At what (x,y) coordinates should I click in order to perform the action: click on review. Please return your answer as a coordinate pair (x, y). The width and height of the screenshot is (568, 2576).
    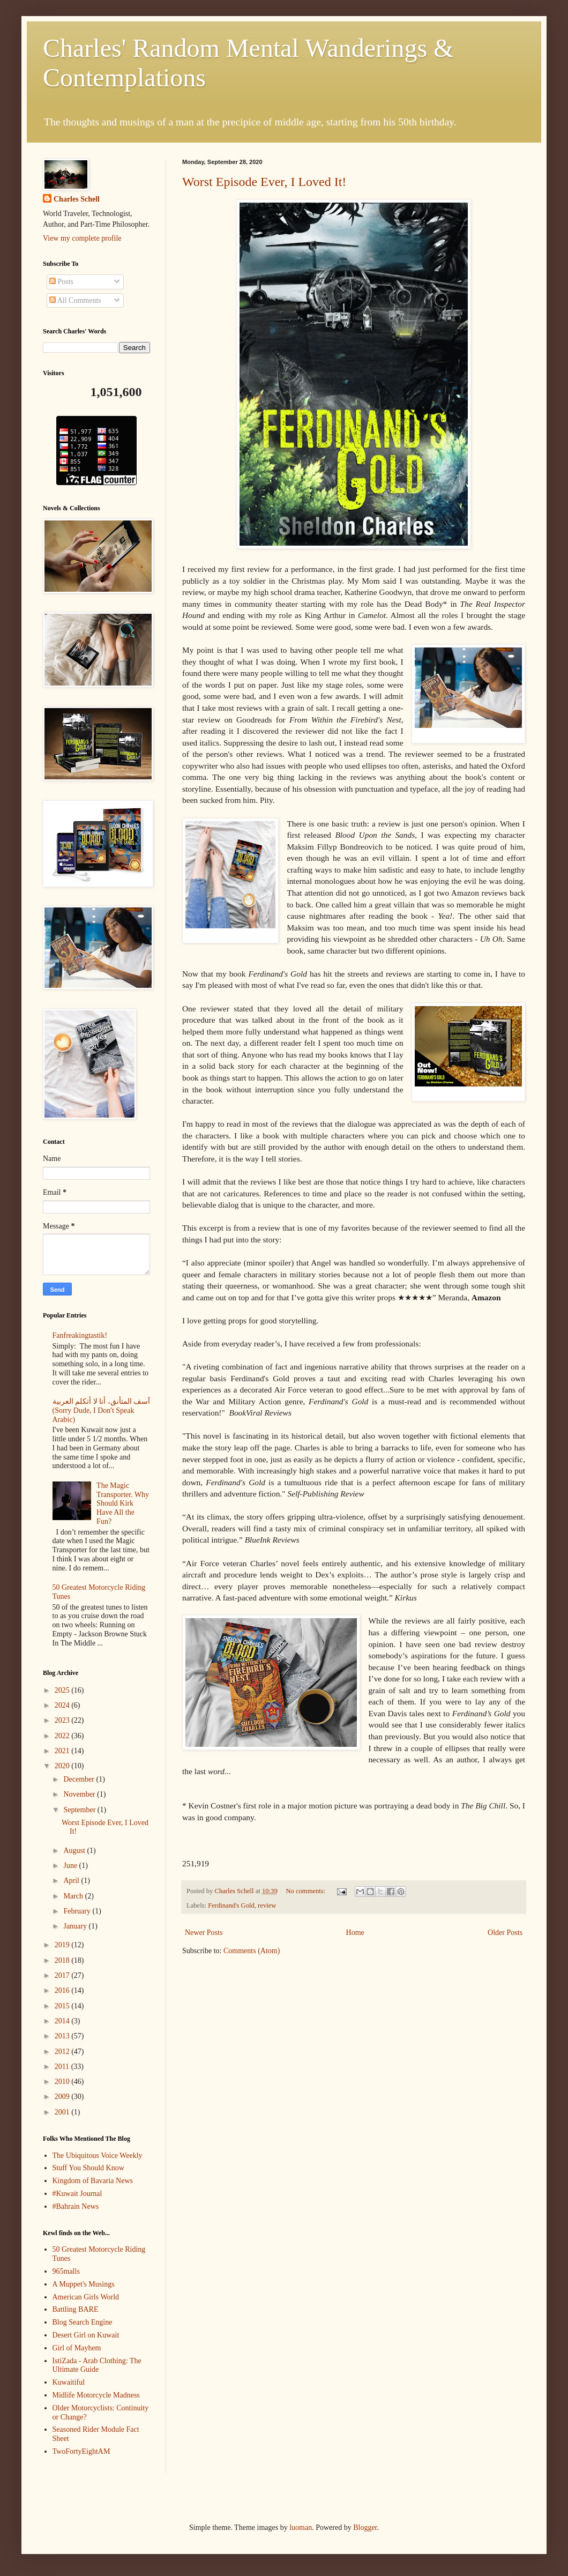
    Looking at the image, I should click on (267, 1905).